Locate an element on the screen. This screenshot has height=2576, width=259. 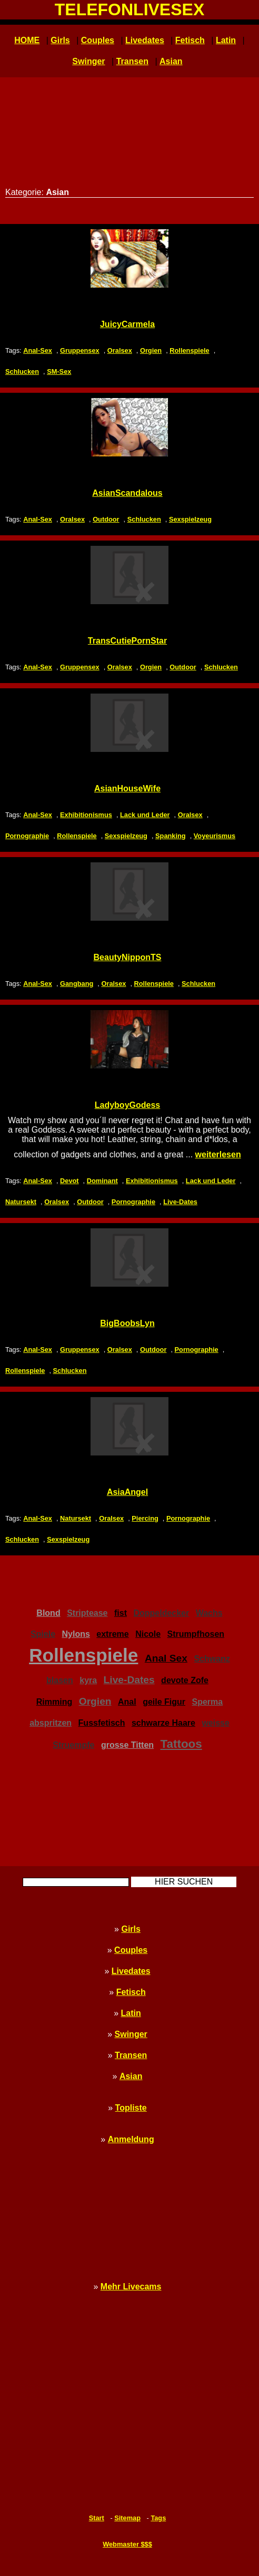
Devot is located at coordinates (69, 1181).